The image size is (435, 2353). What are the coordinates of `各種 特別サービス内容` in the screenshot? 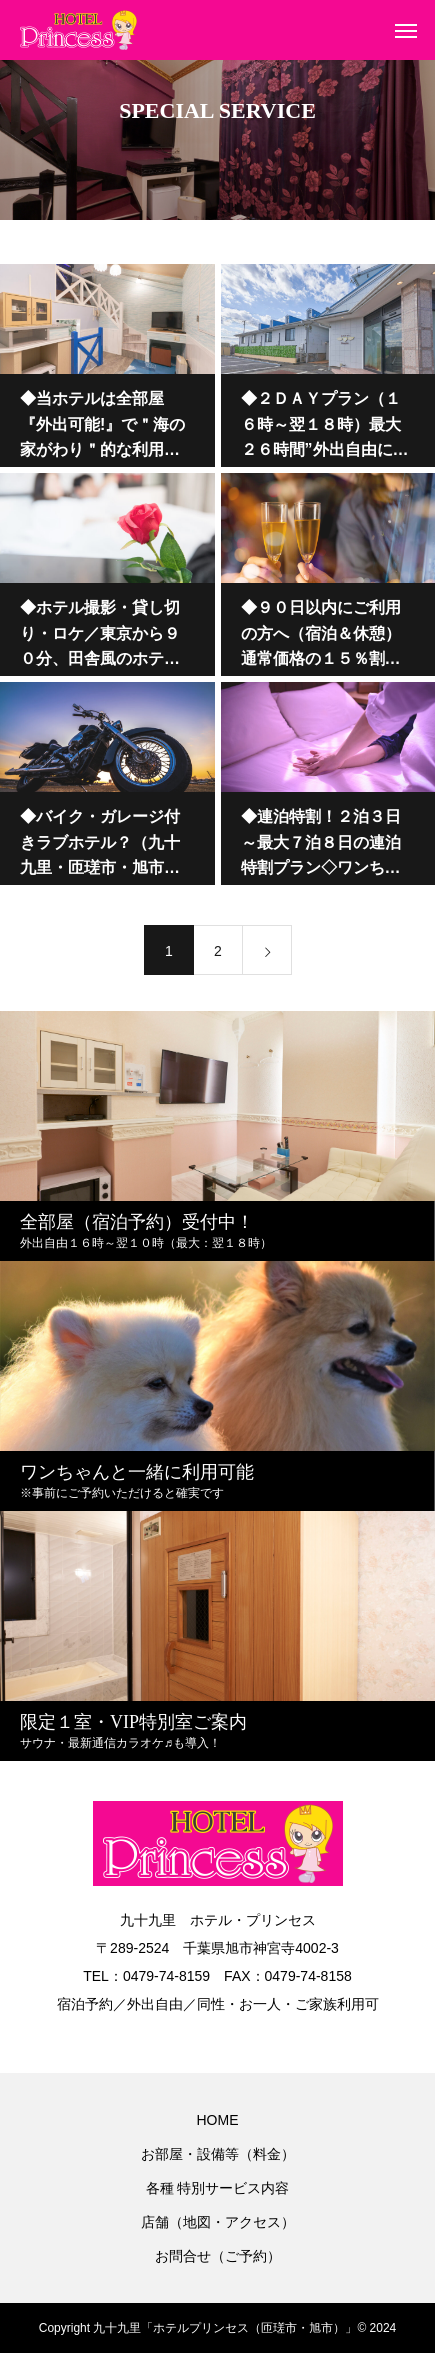 It's located at (218, 2188).